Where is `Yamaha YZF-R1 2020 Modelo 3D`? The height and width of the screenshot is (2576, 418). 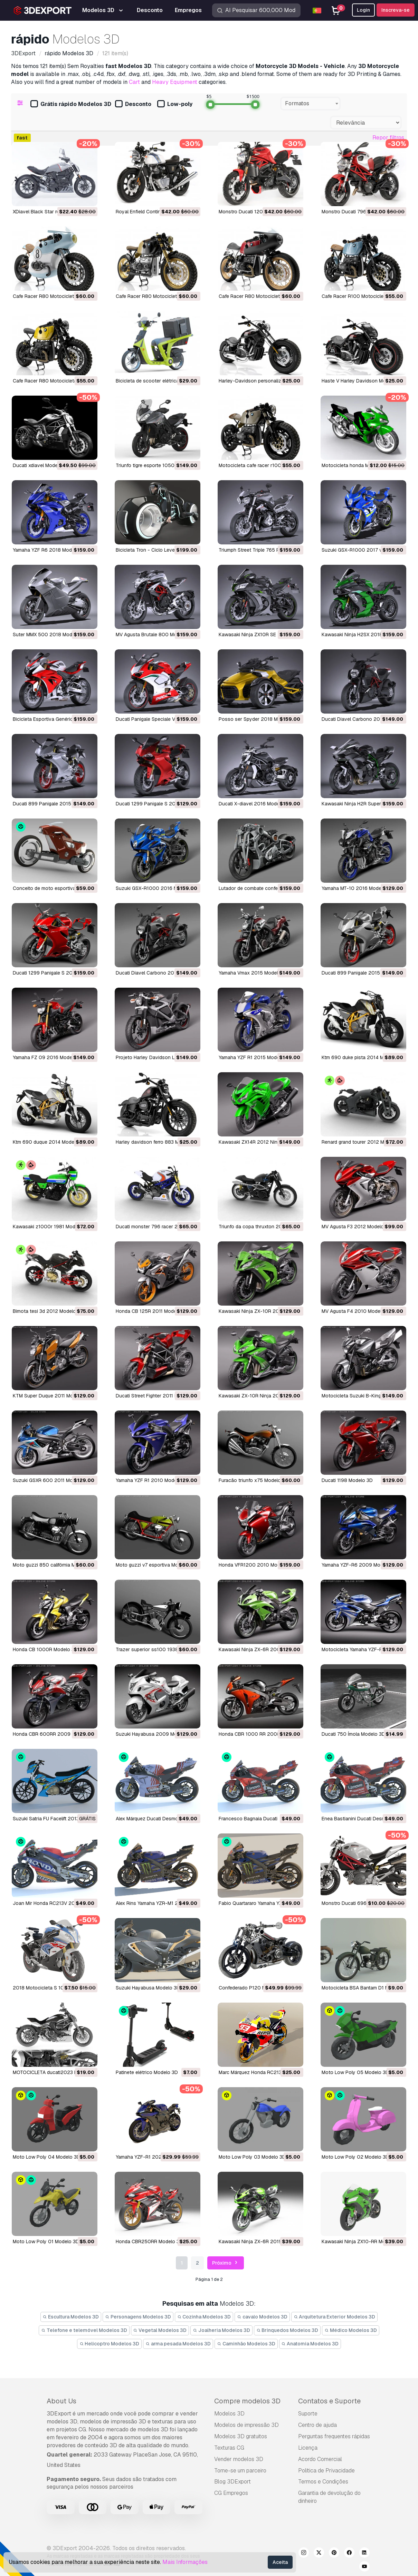 Yamaha YZF-R1 2020 Modelo 3D is located at coordinates (153, 2157).